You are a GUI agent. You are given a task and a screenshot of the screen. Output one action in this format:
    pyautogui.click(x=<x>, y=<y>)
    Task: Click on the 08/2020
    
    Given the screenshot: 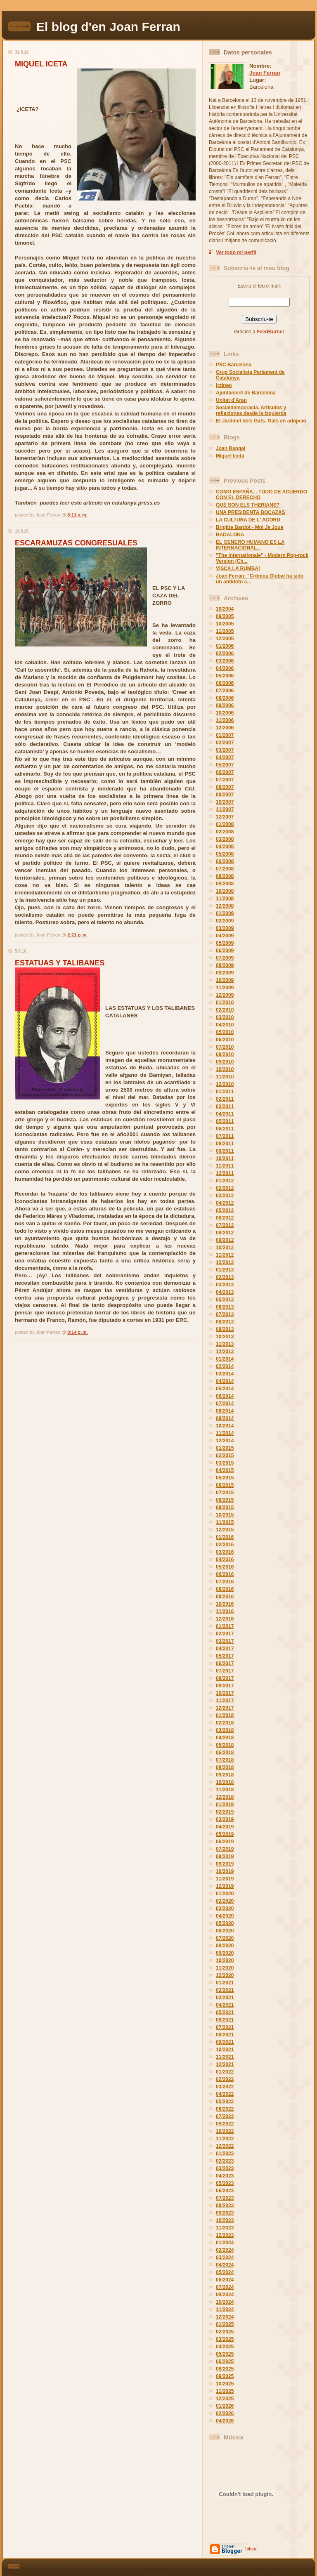 What is the action you would take?
    pyautogui.click(x=225, y=1946)
    